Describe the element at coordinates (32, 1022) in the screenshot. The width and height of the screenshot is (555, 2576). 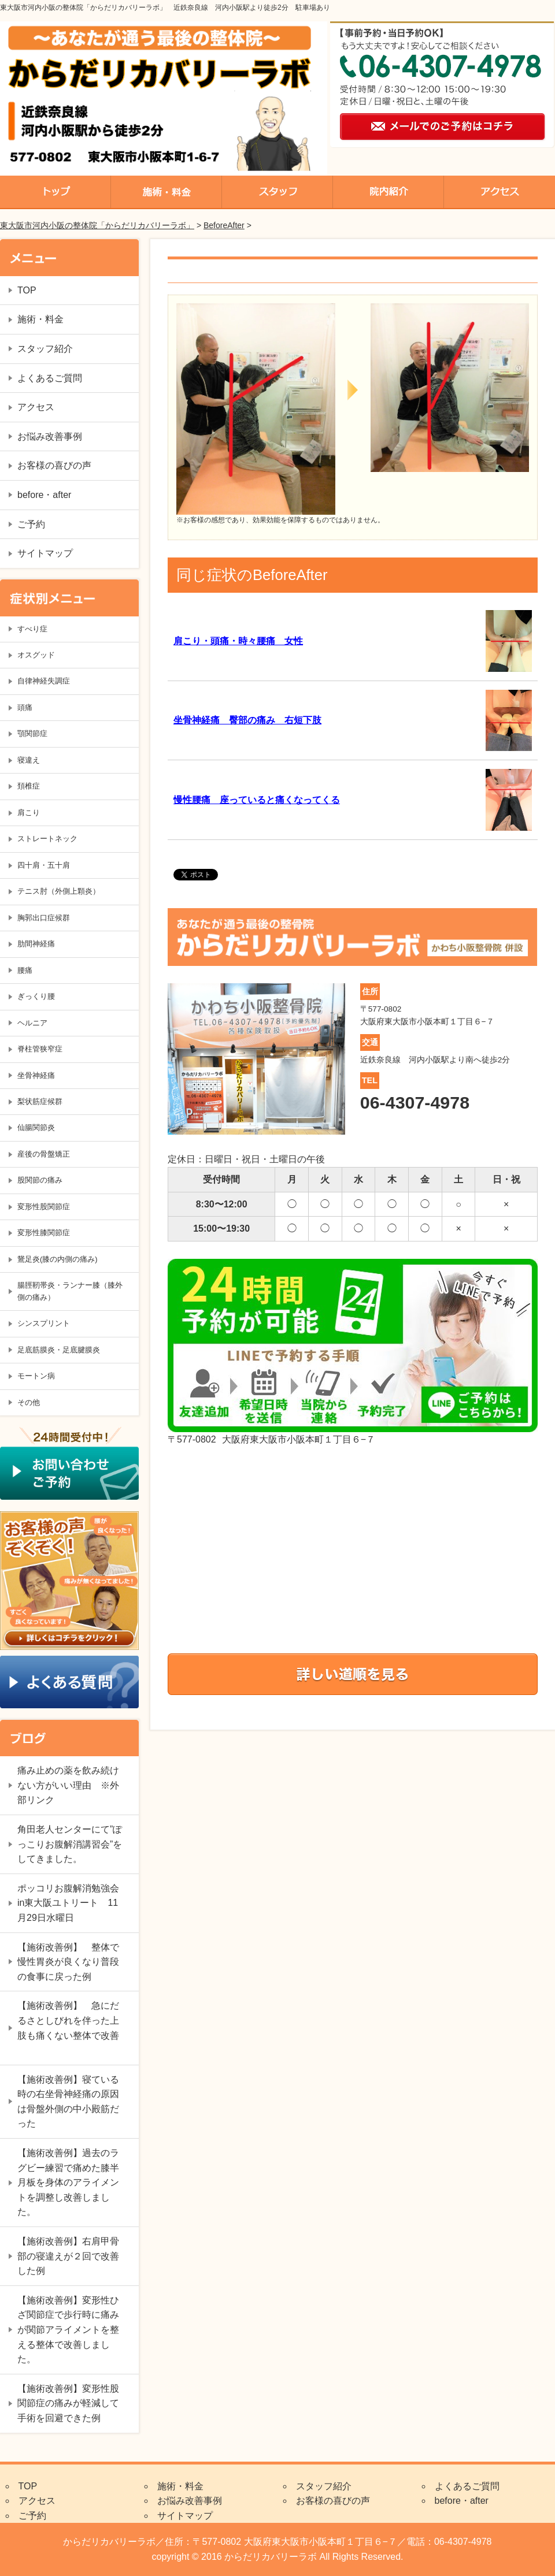
I see `ヘルニア` at that location.